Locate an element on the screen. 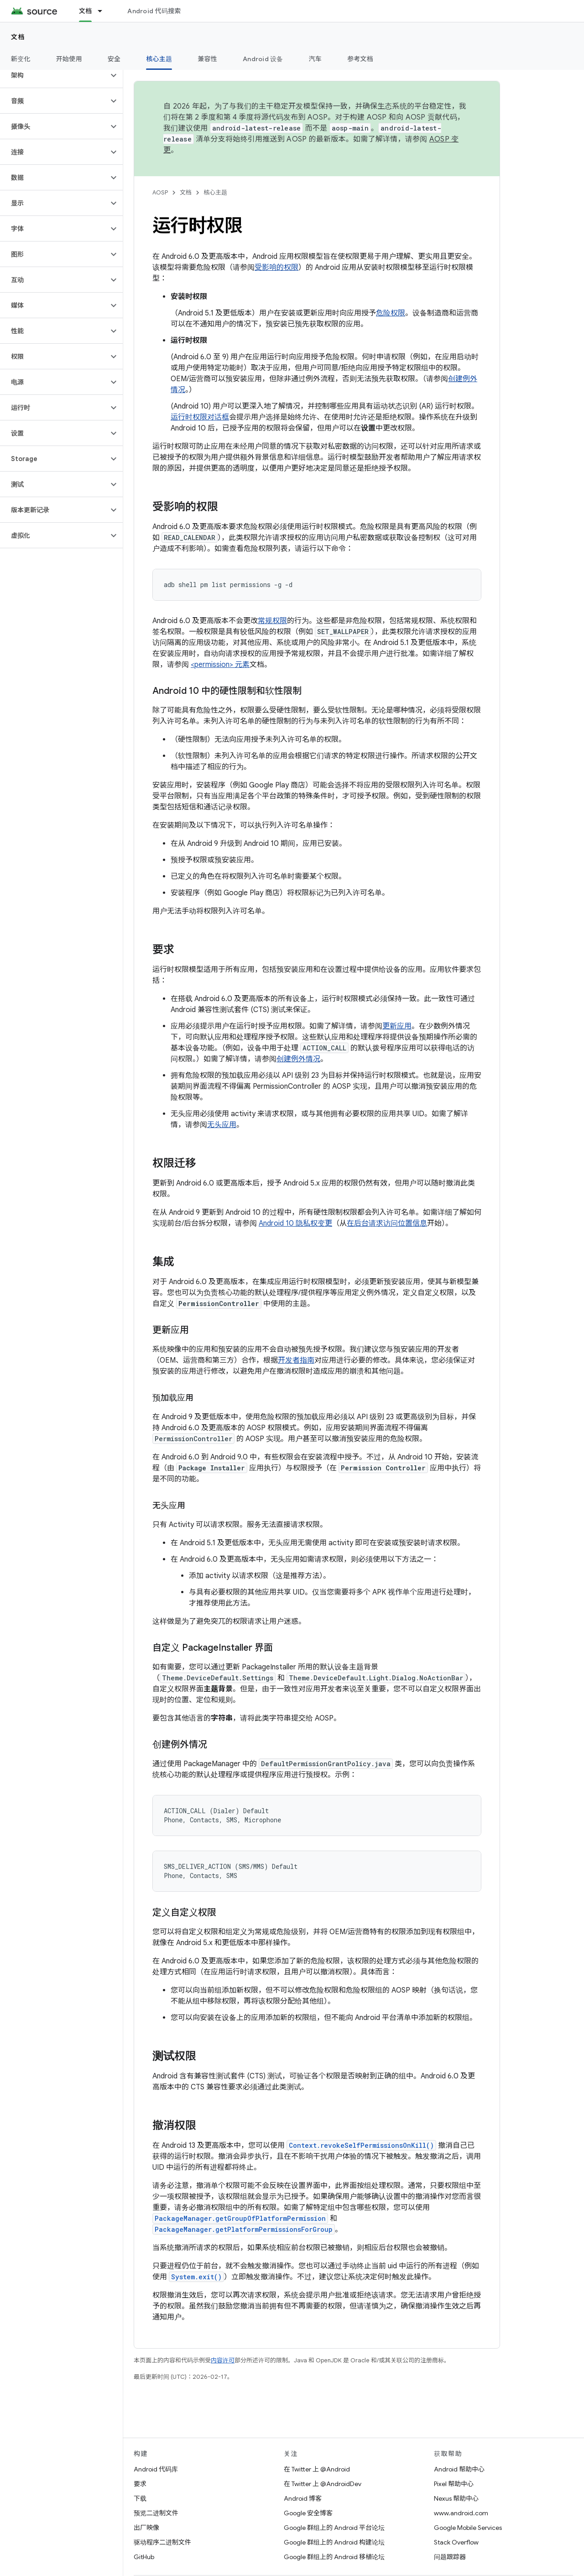 The height and width of the screenshot is (2576, 584). 下载 is located at coordinates (140, 2498).